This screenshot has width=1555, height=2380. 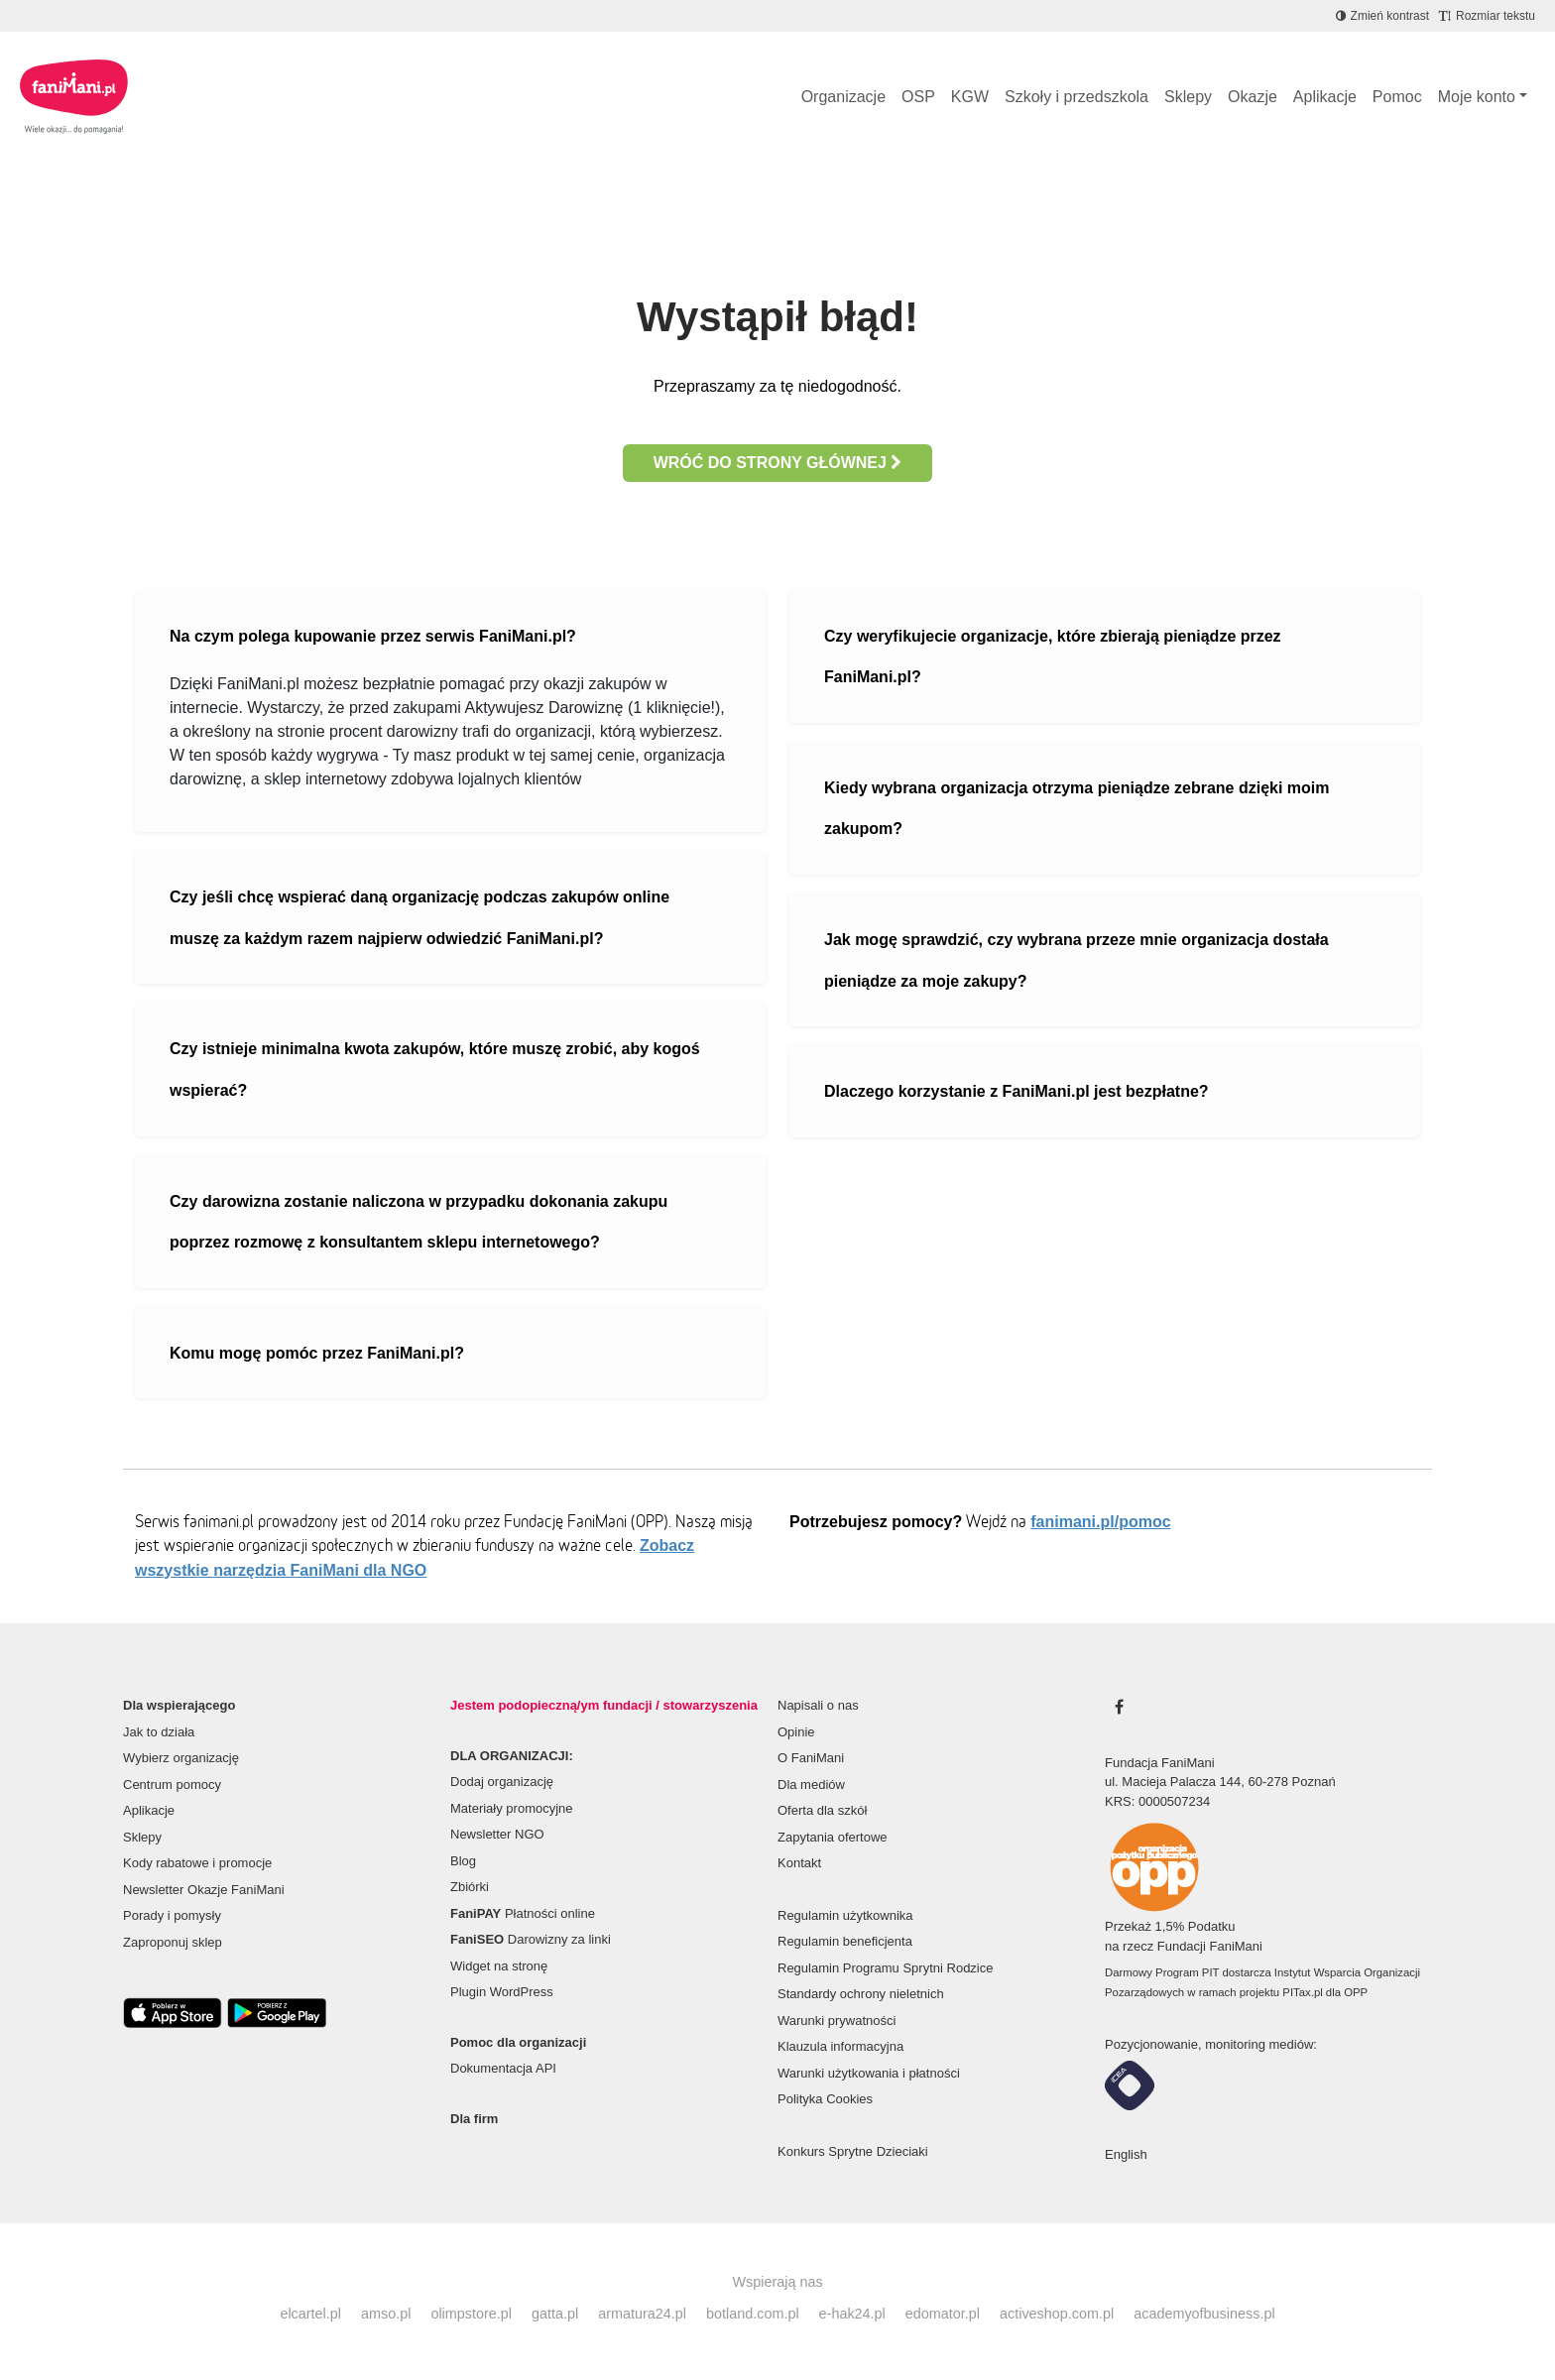 What do you see at coordinates (843, 96) in the screenshot?
I see `Organizacje` at bounding box center [843, 96].